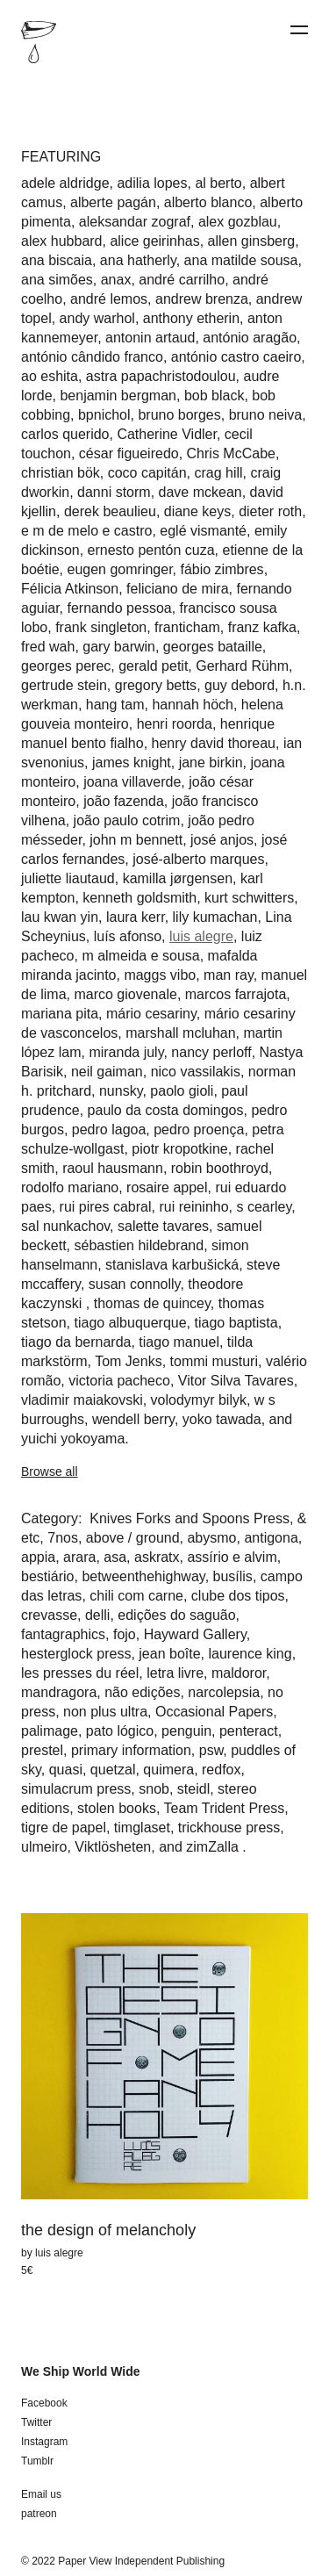  Describe the element at coordinates (199, 1129) in the screenshot. I see `pedro proença` at that location.